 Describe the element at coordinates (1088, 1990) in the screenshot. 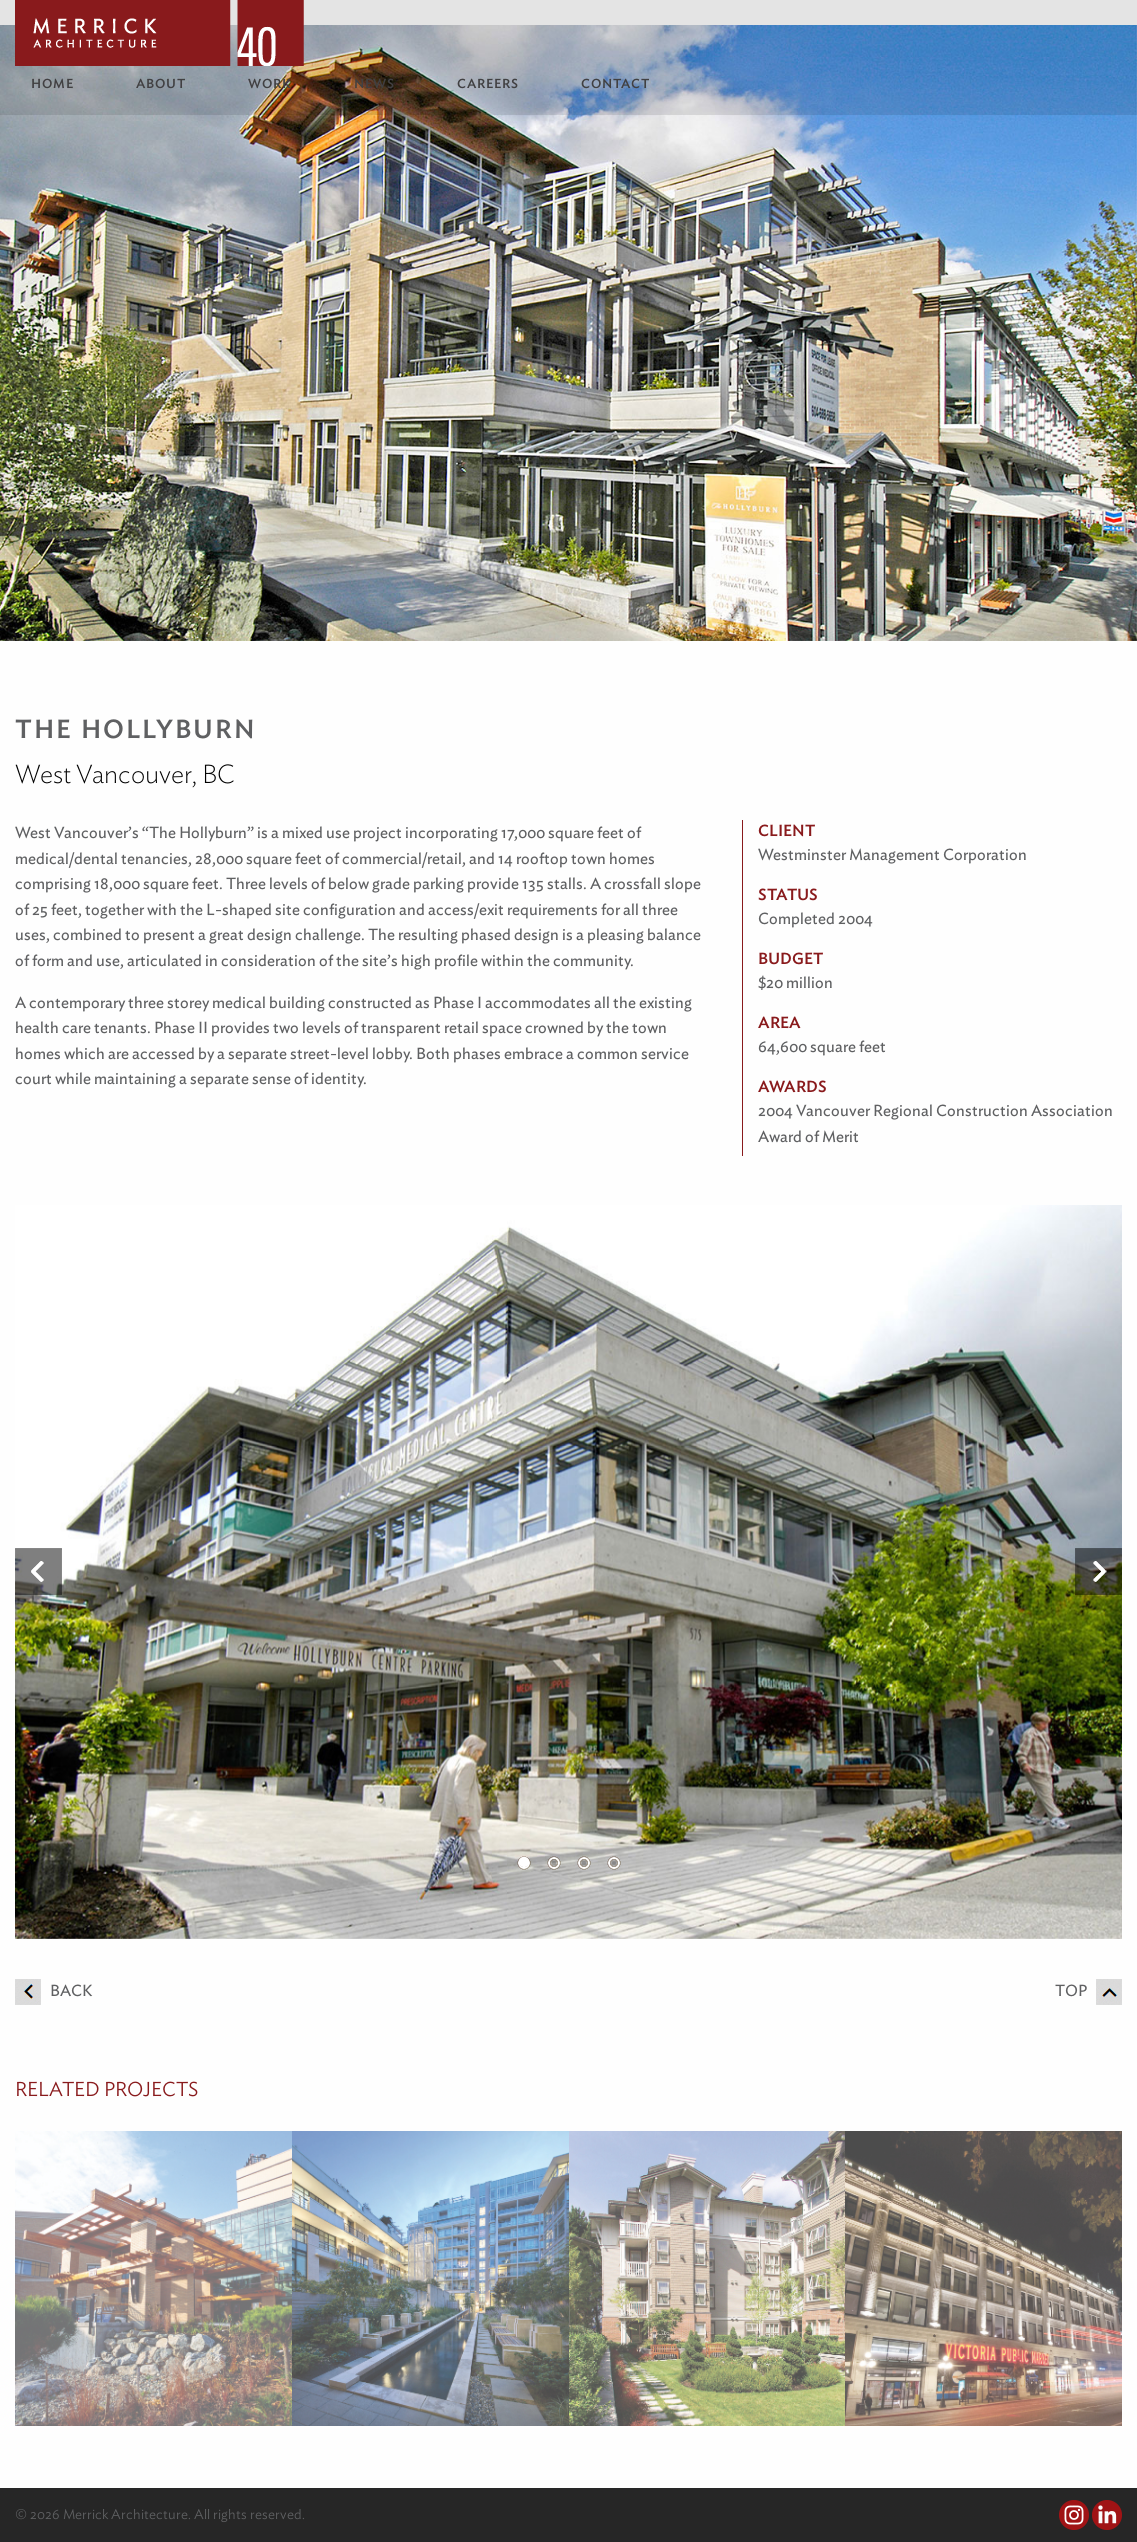

I see `Top` at that location.